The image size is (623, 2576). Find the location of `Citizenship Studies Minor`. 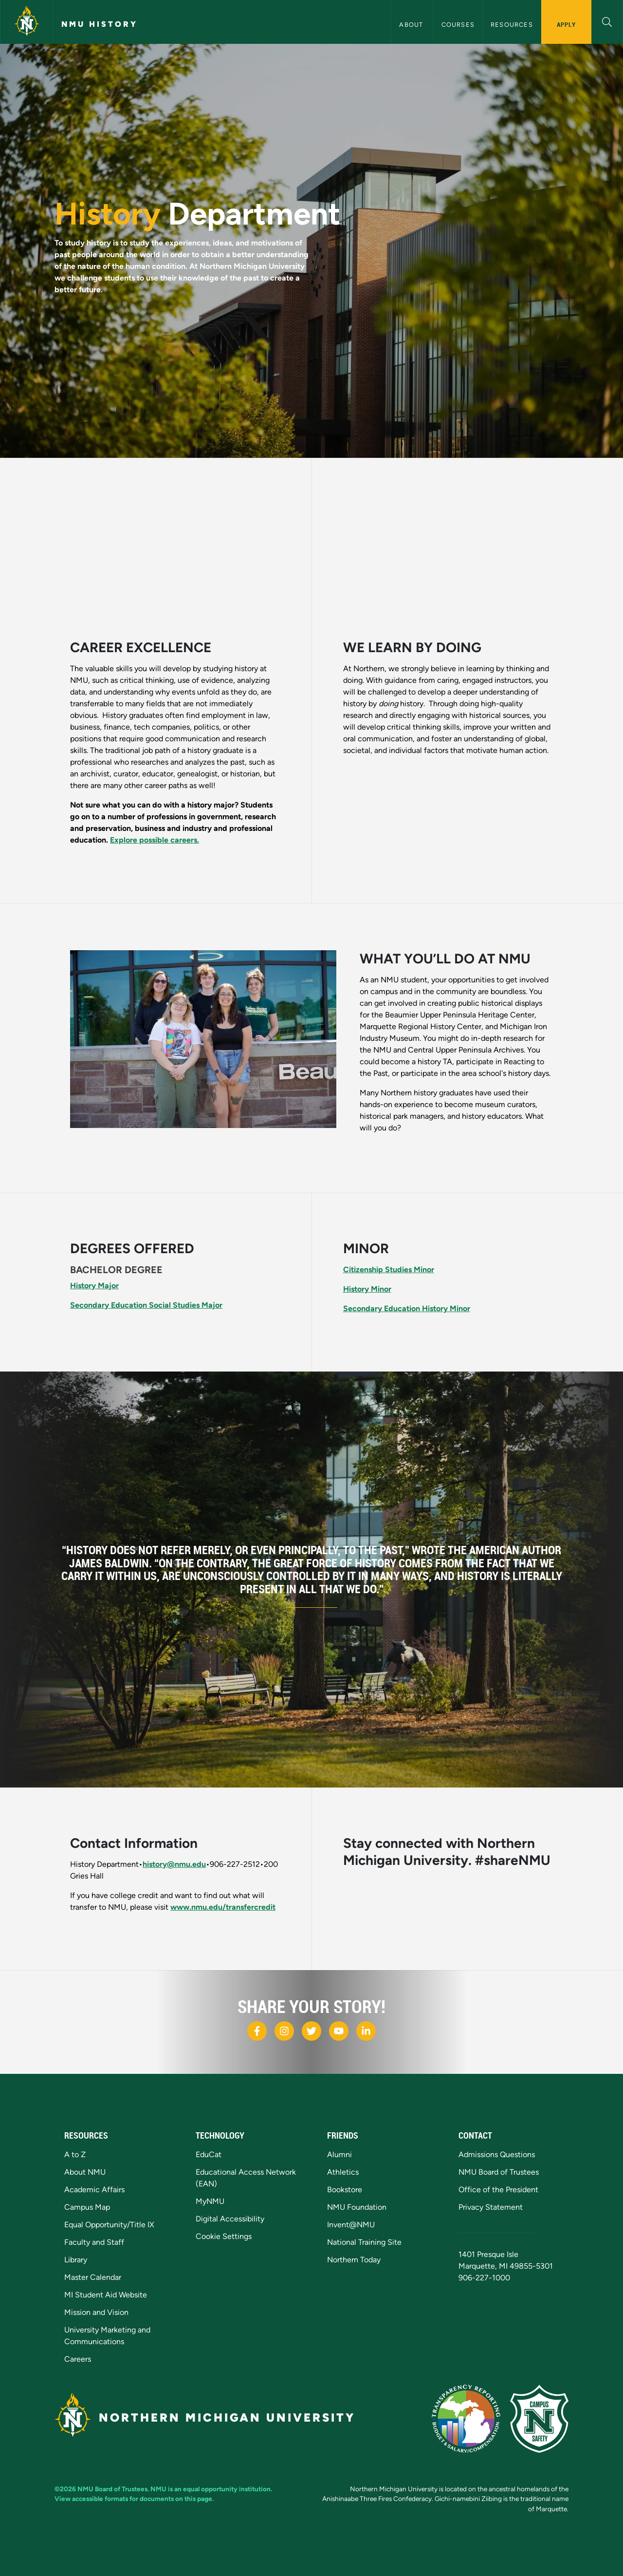

Citizenship Studies Minor is located at coordinates (388, 1269).